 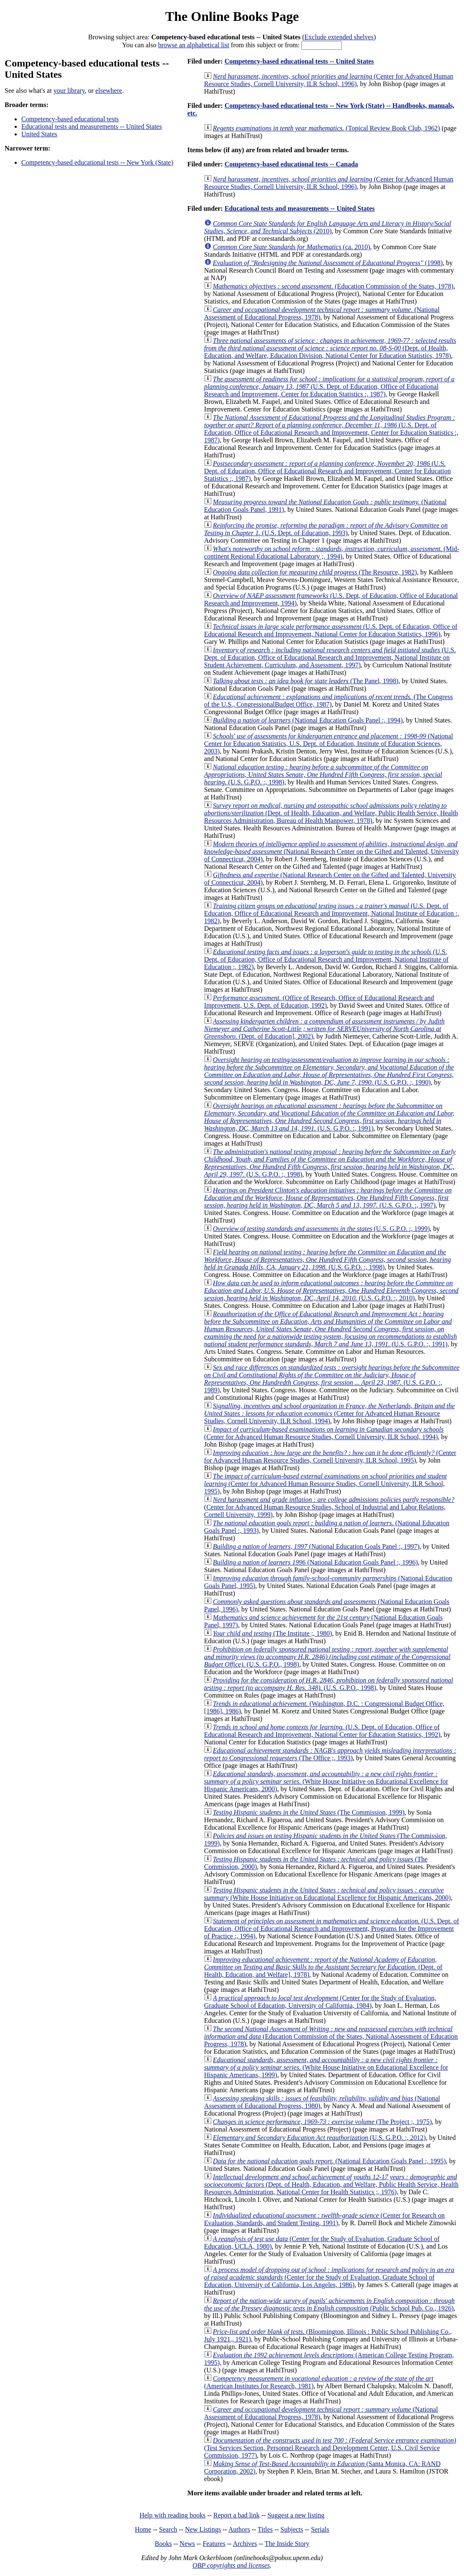 What do you see at coordinates (324, 2219) in the screenshot?
I see `(Center for Research on Evaluation, Standards, and Student Testing, 1991)` at bounding box center [324, 2219].